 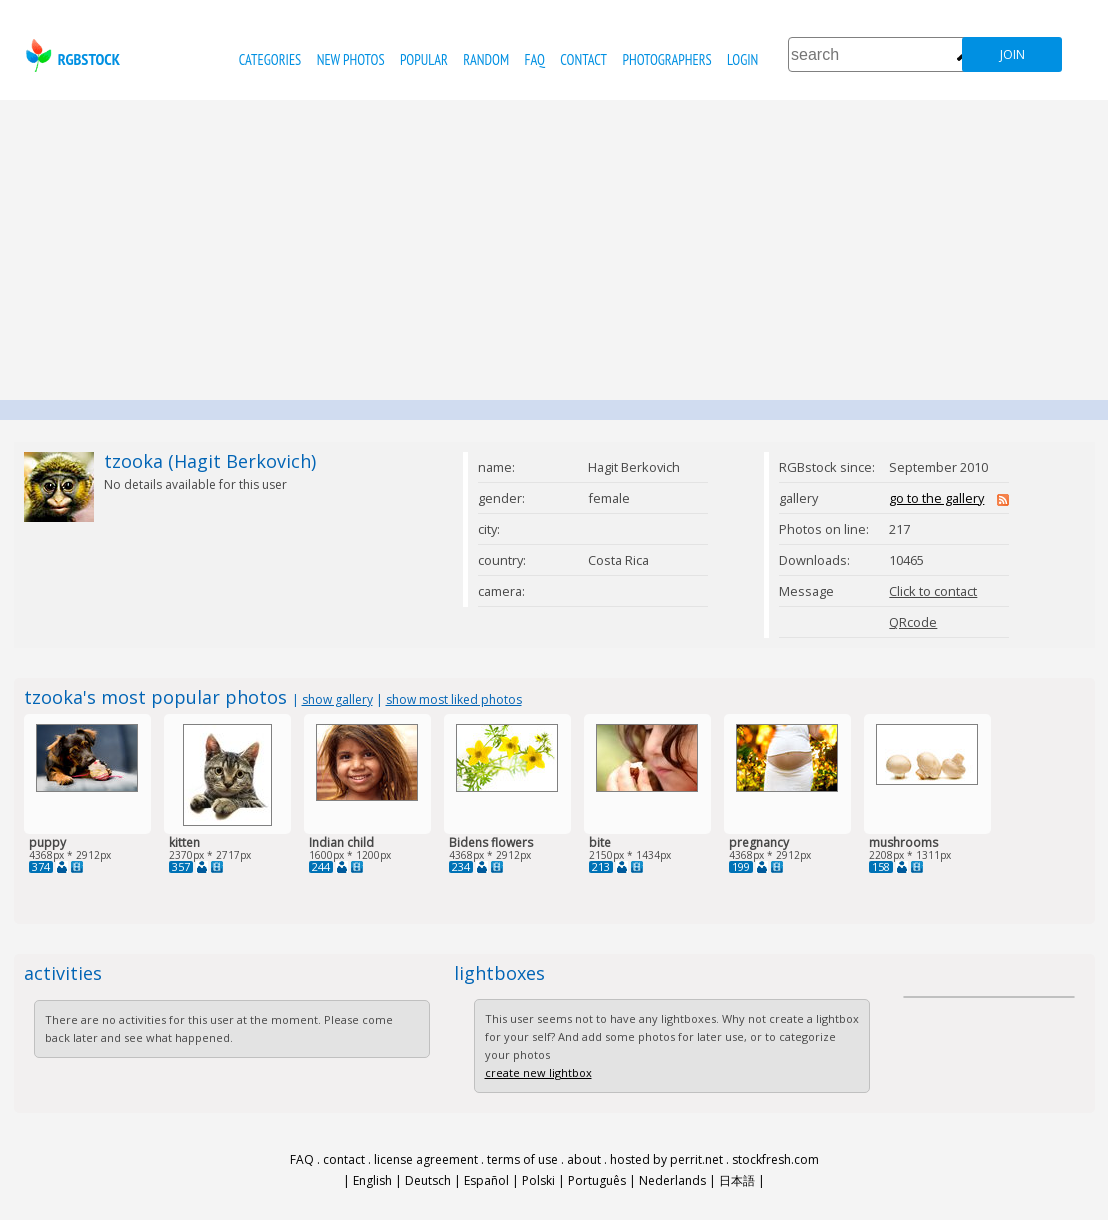 What do you see at coordinates (522, 1159) in the screenshot?
I see `terms of use` at bounding box center [522, 1159].